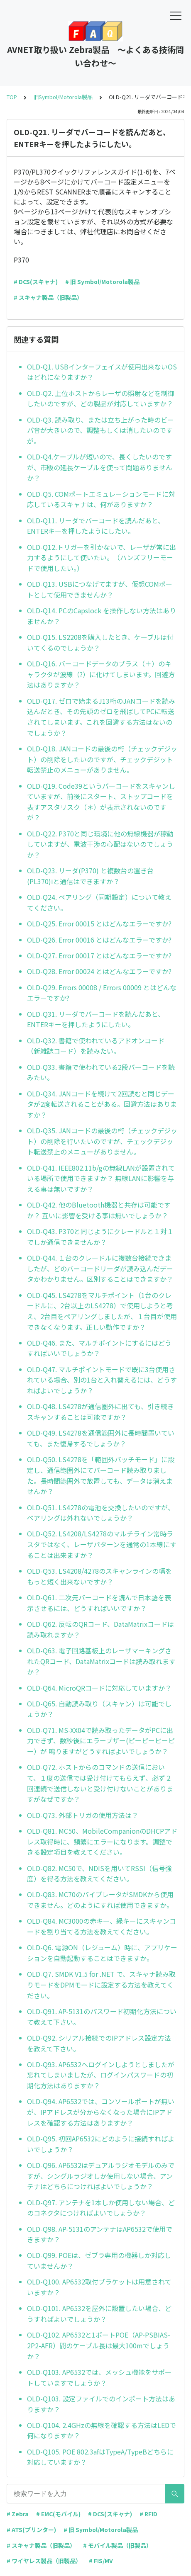 The height and width of the screenshot is (2576, 191). What do you see at coordinates (36, 281) in the screenshot?
I see `# DCS(スキャナ)` at bounding box center [36, 281].